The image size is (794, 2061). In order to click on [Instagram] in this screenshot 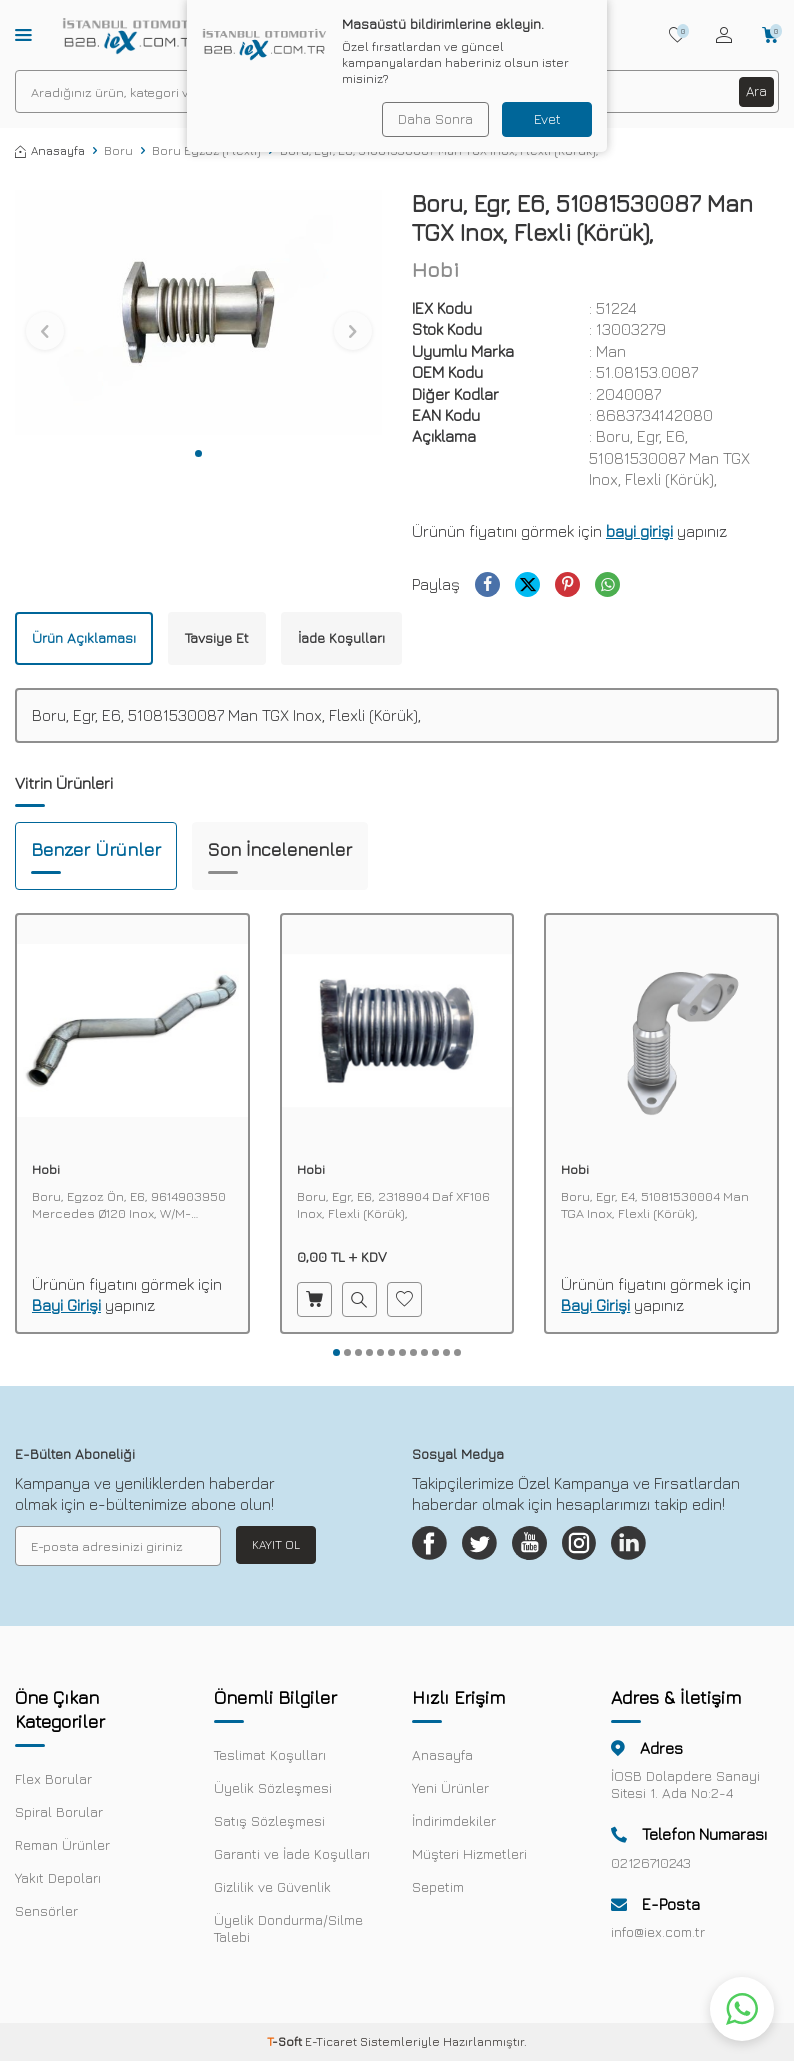, I will do `click(597, 1546)`.